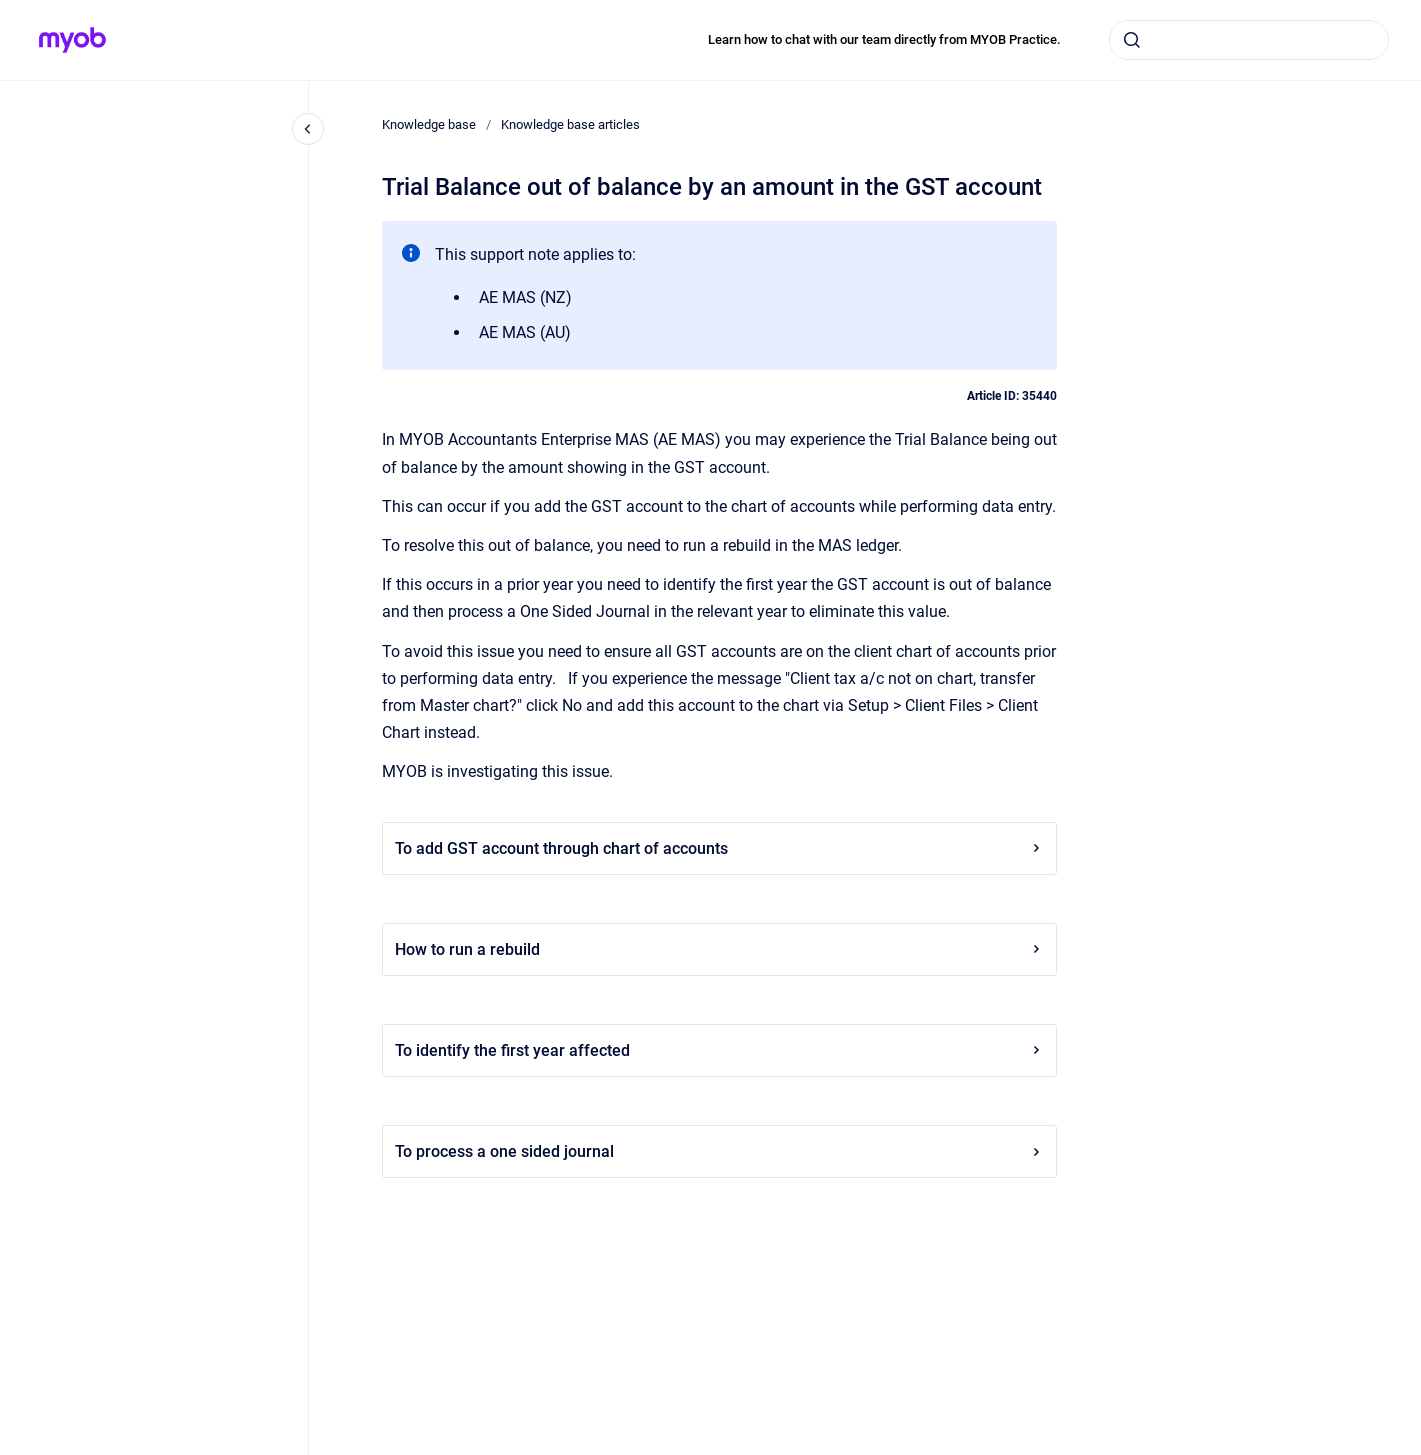  I want to click on Knowledge base, so click(429, 124).